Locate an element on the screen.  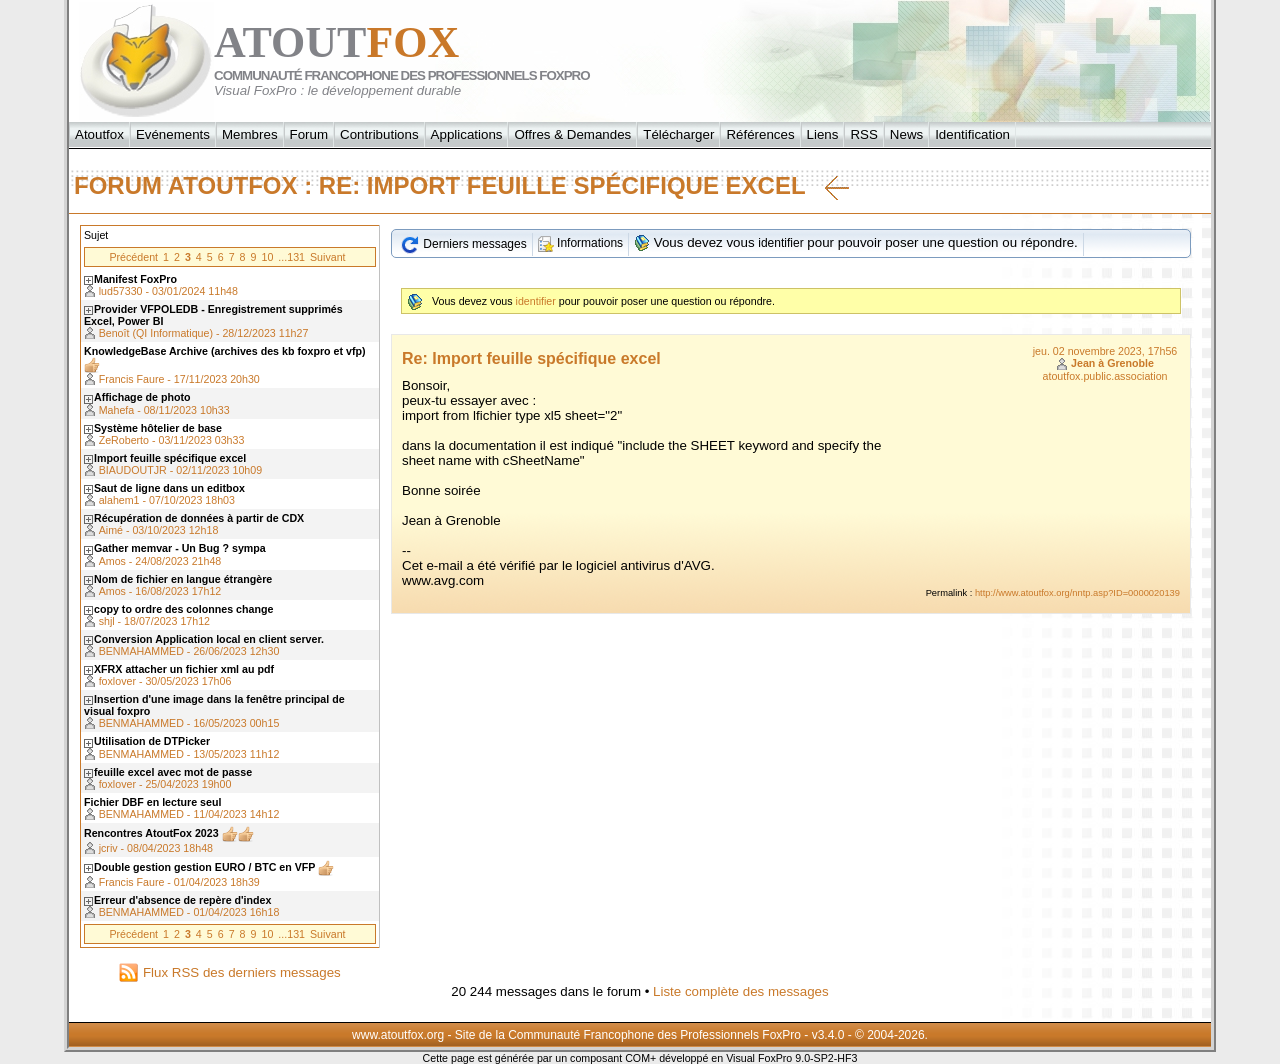
News is located at coordinates (906, 134).